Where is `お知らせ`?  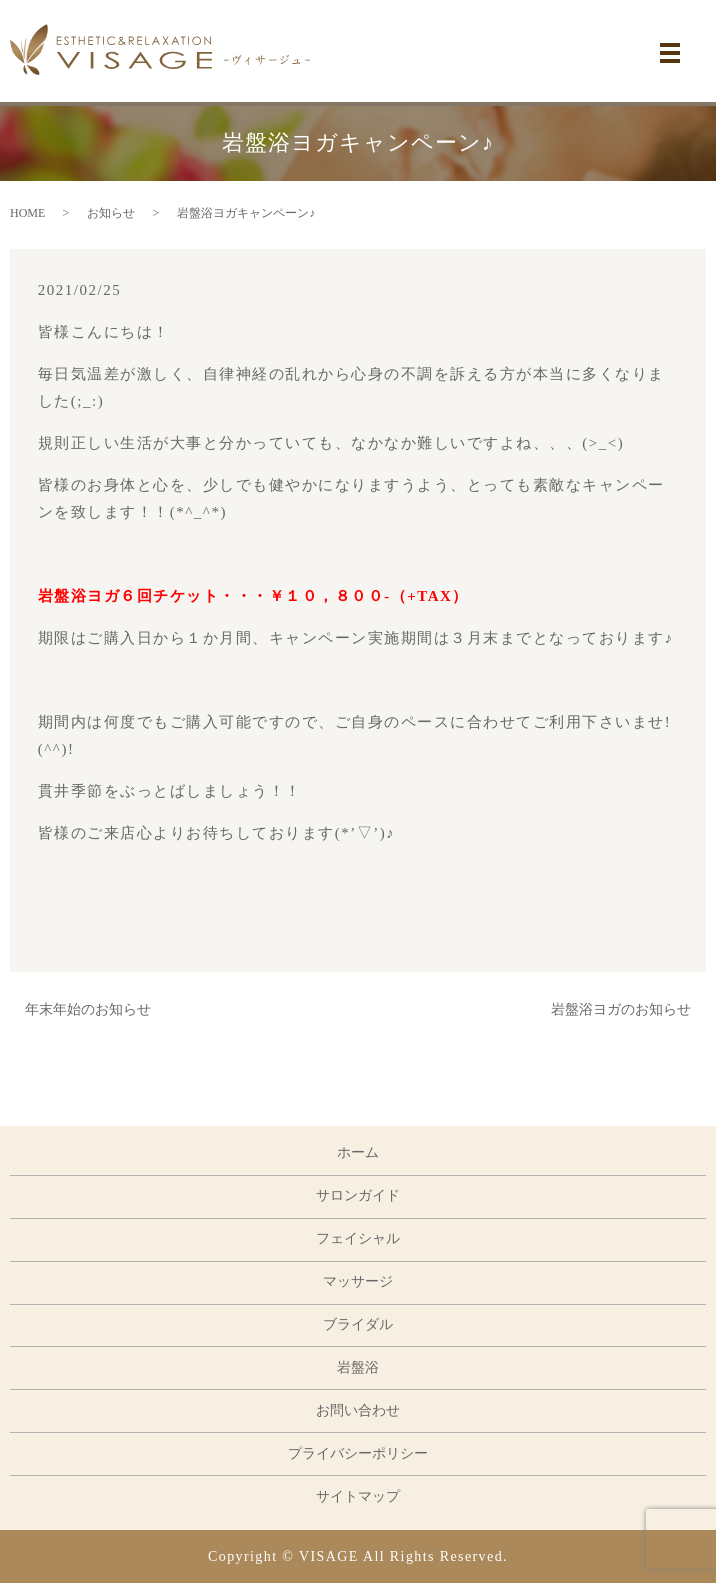 お知らせ is located at coordinates (111, 213).